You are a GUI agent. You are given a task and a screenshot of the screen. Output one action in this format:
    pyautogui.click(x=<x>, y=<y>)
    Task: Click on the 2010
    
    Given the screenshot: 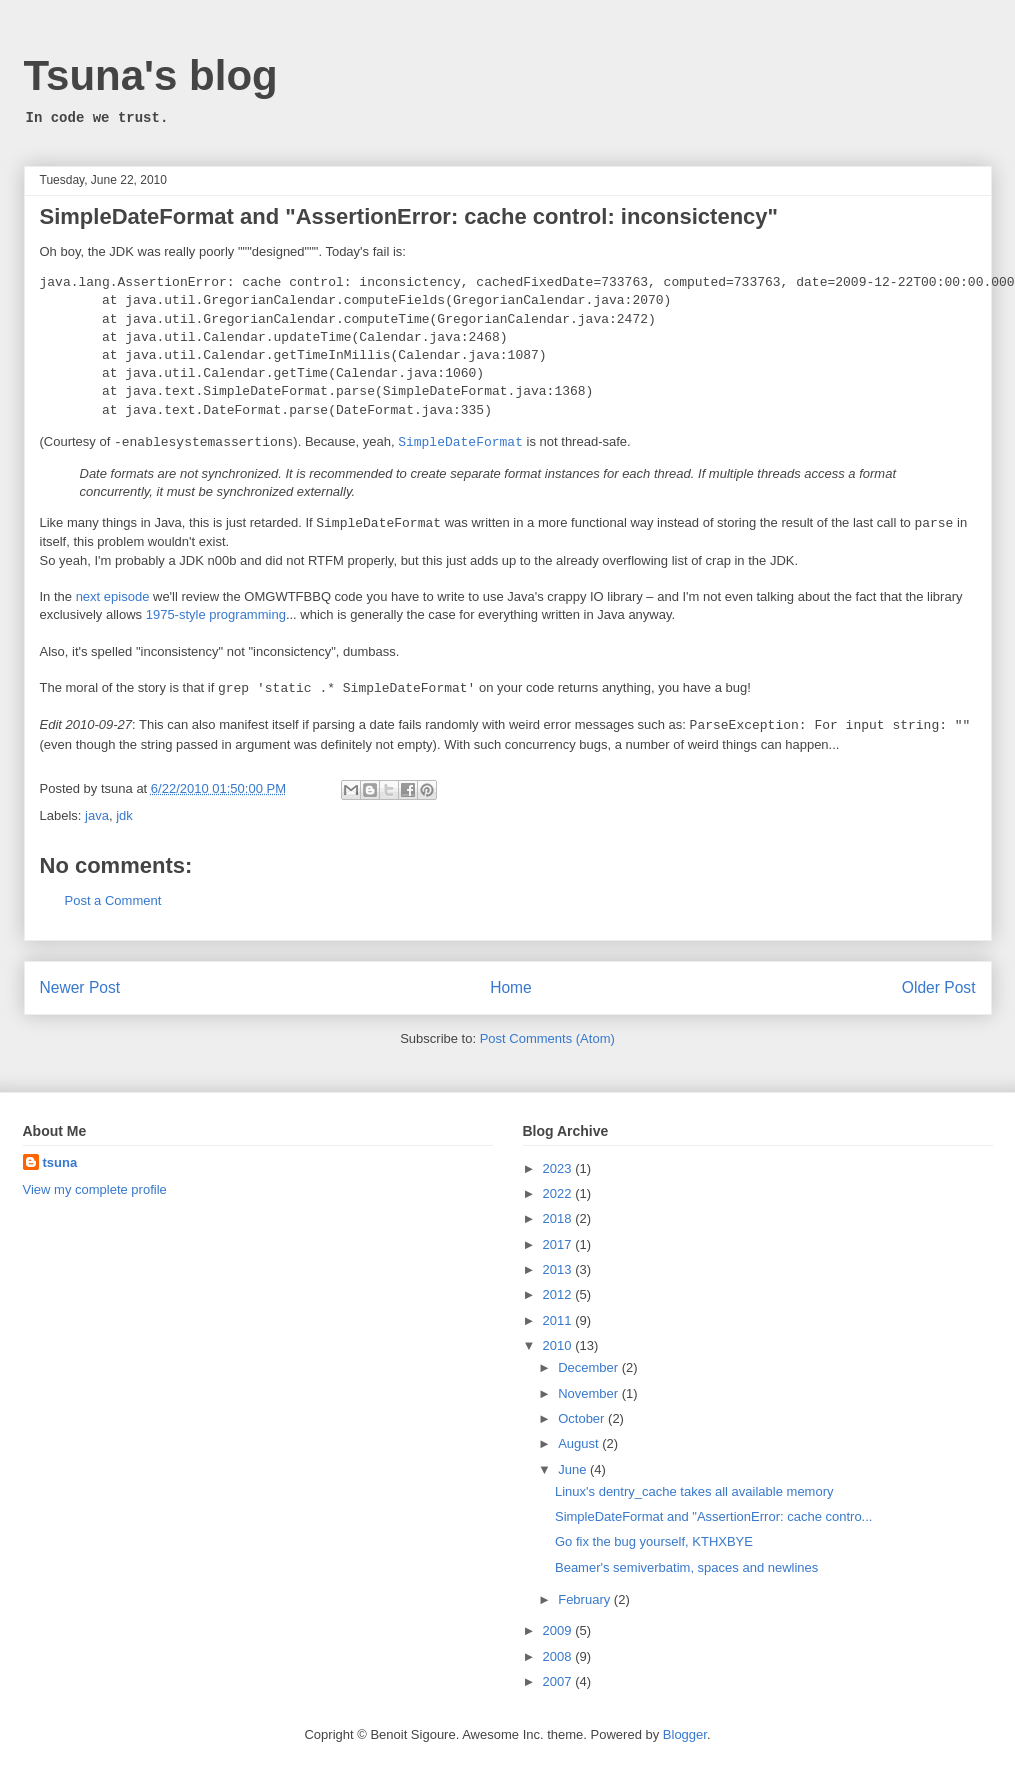 What is the action you would take?
    pyautogui.click(x=559, y=1345)
    